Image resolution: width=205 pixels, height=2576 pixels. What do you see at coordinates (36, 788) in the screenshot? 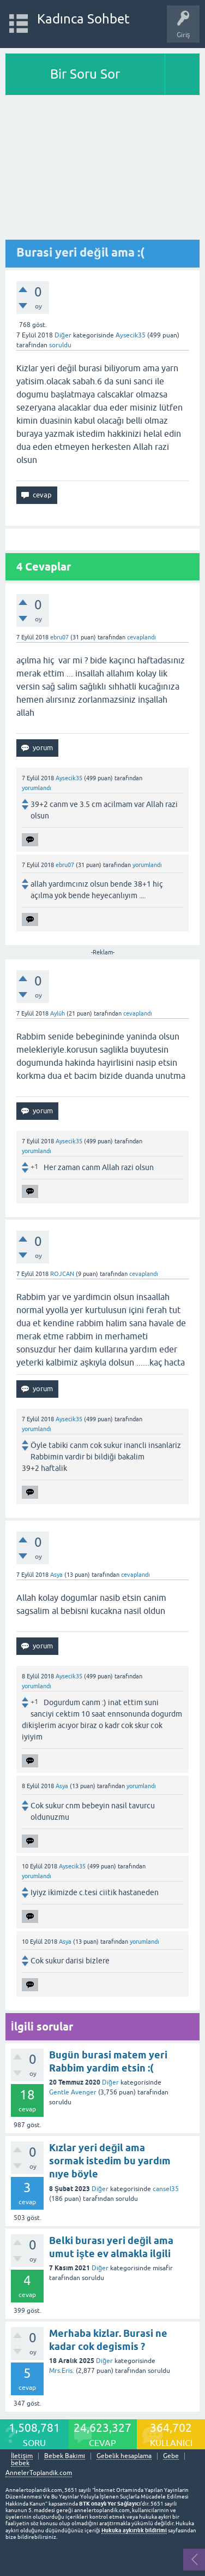
I see `yorumlandı` at bounding box center [36, 788].